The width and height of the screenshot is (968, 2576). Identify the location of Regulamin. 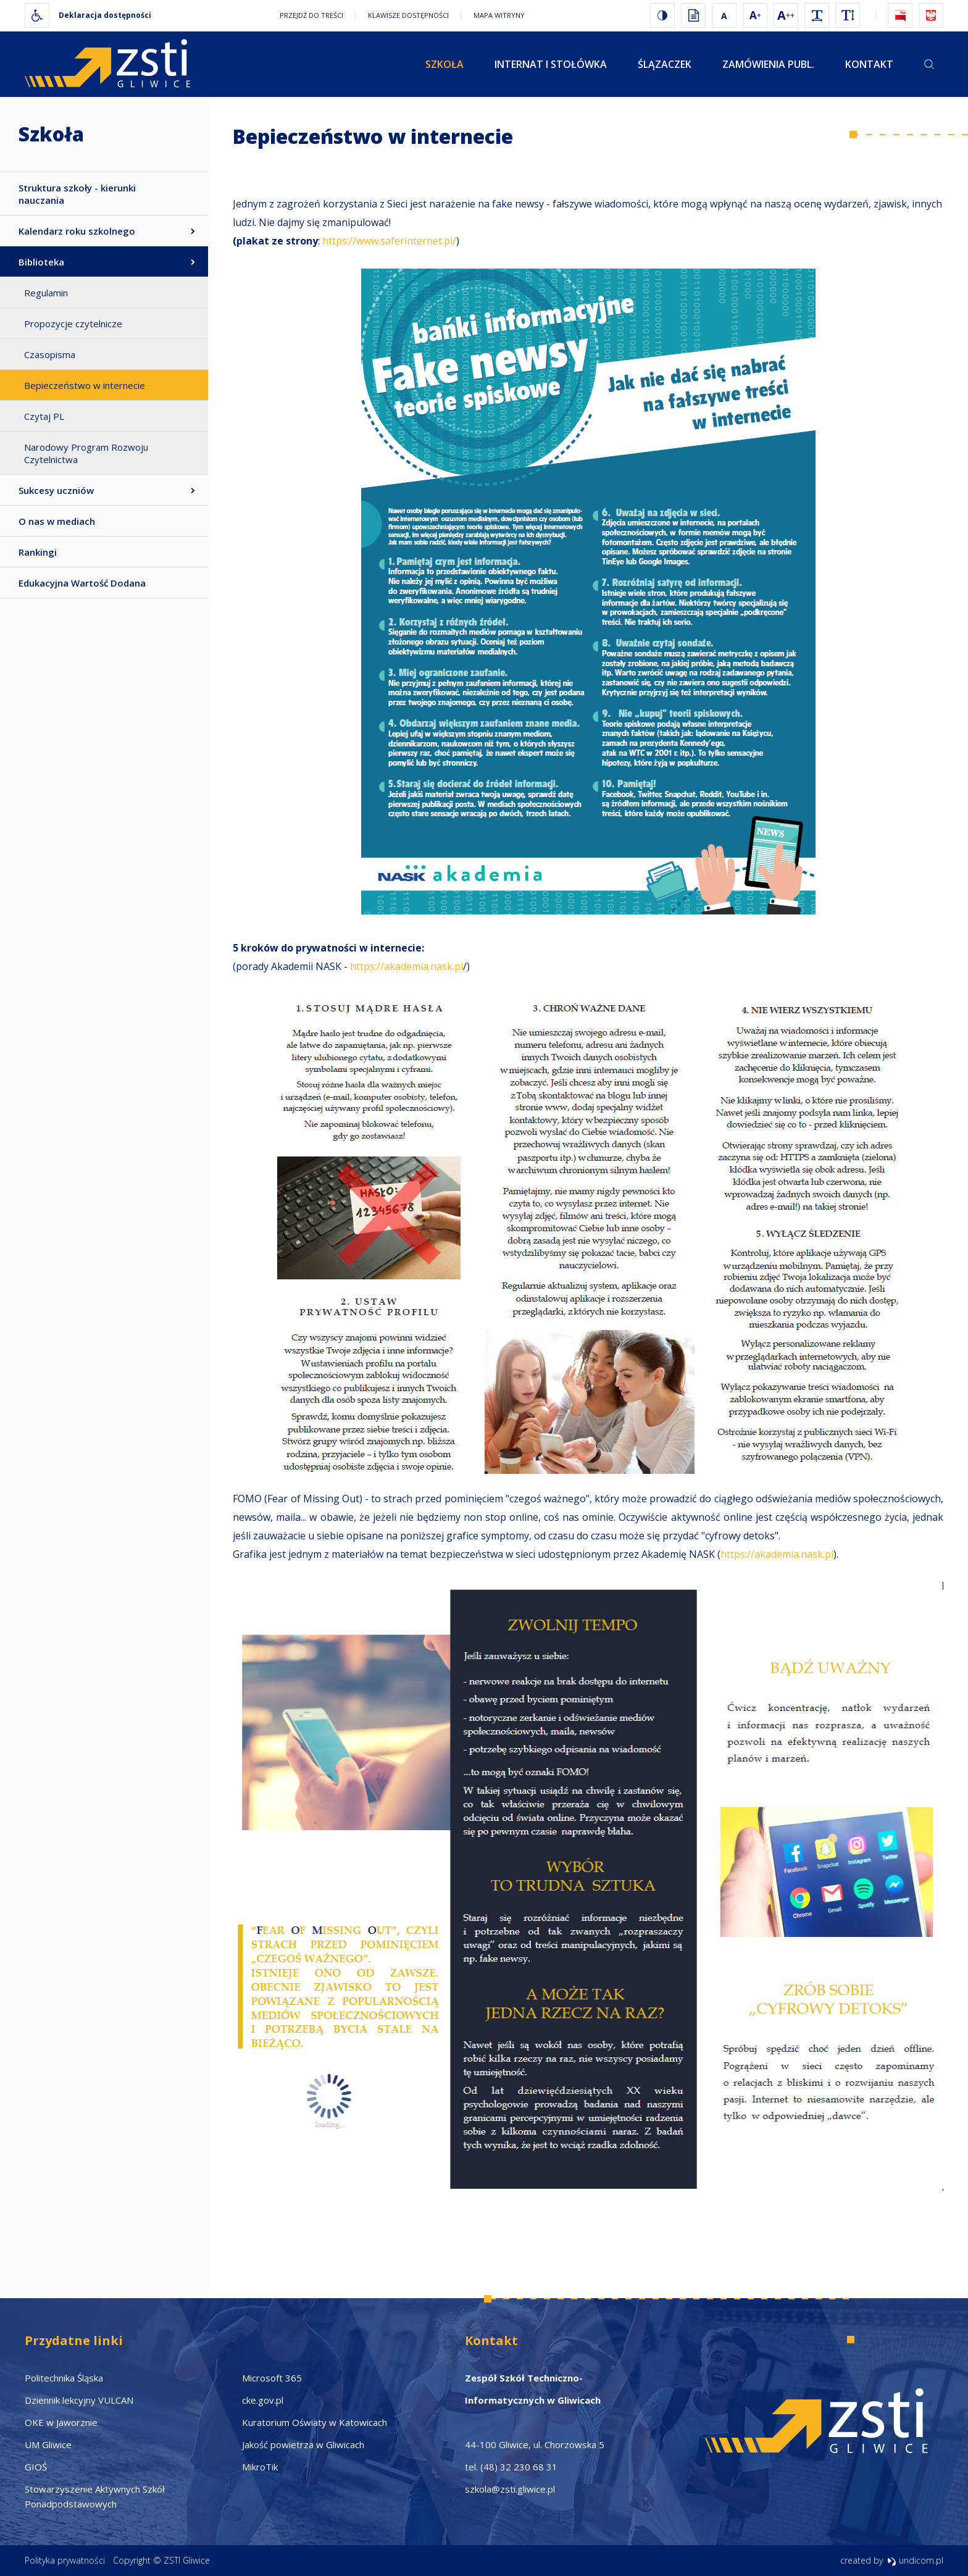
(46, 292).